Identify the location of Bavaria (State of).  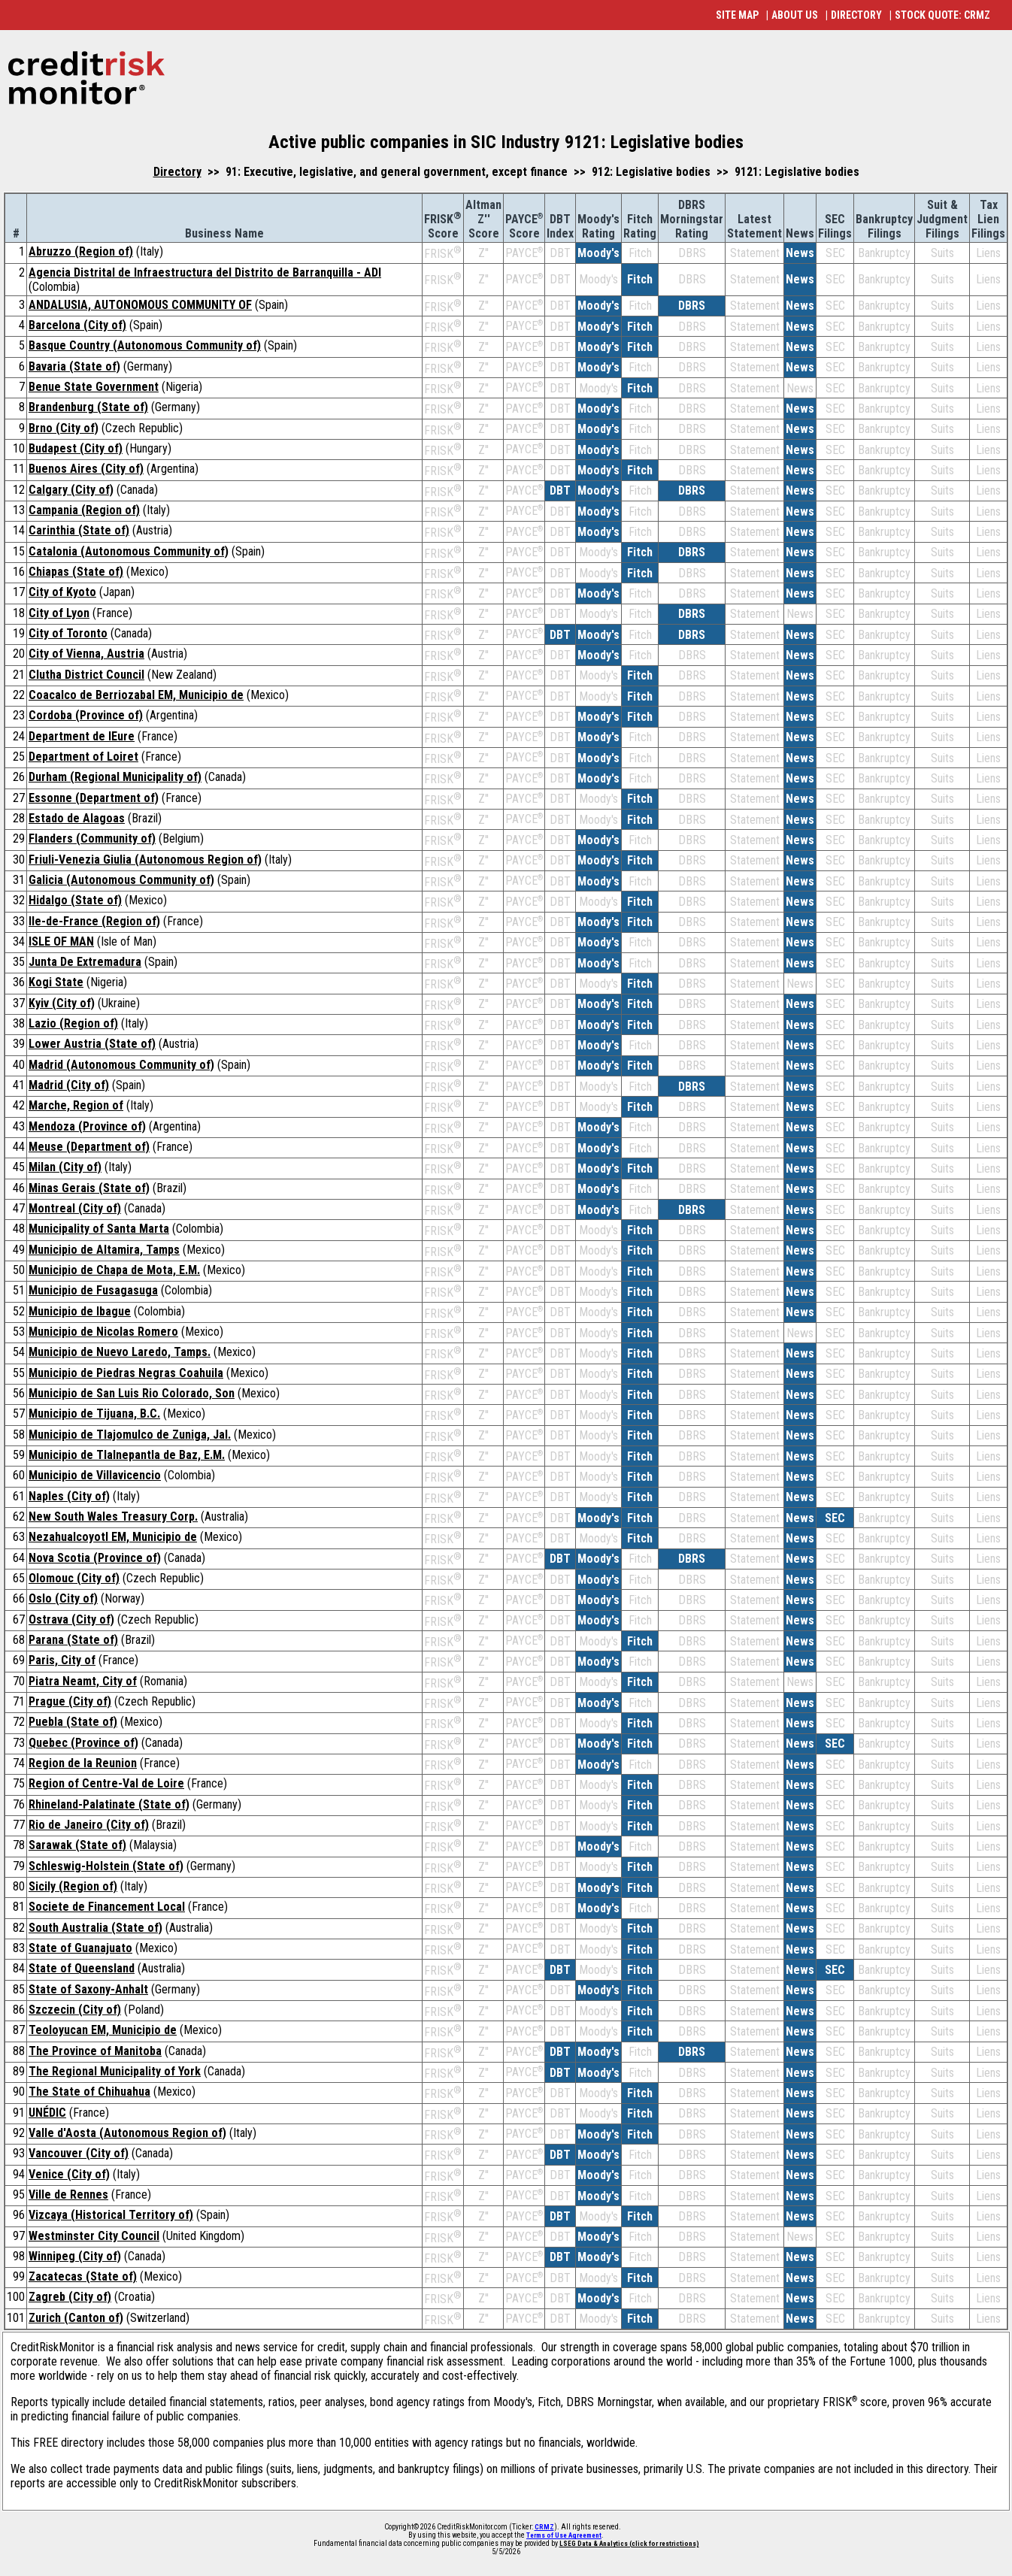
(74, 366).